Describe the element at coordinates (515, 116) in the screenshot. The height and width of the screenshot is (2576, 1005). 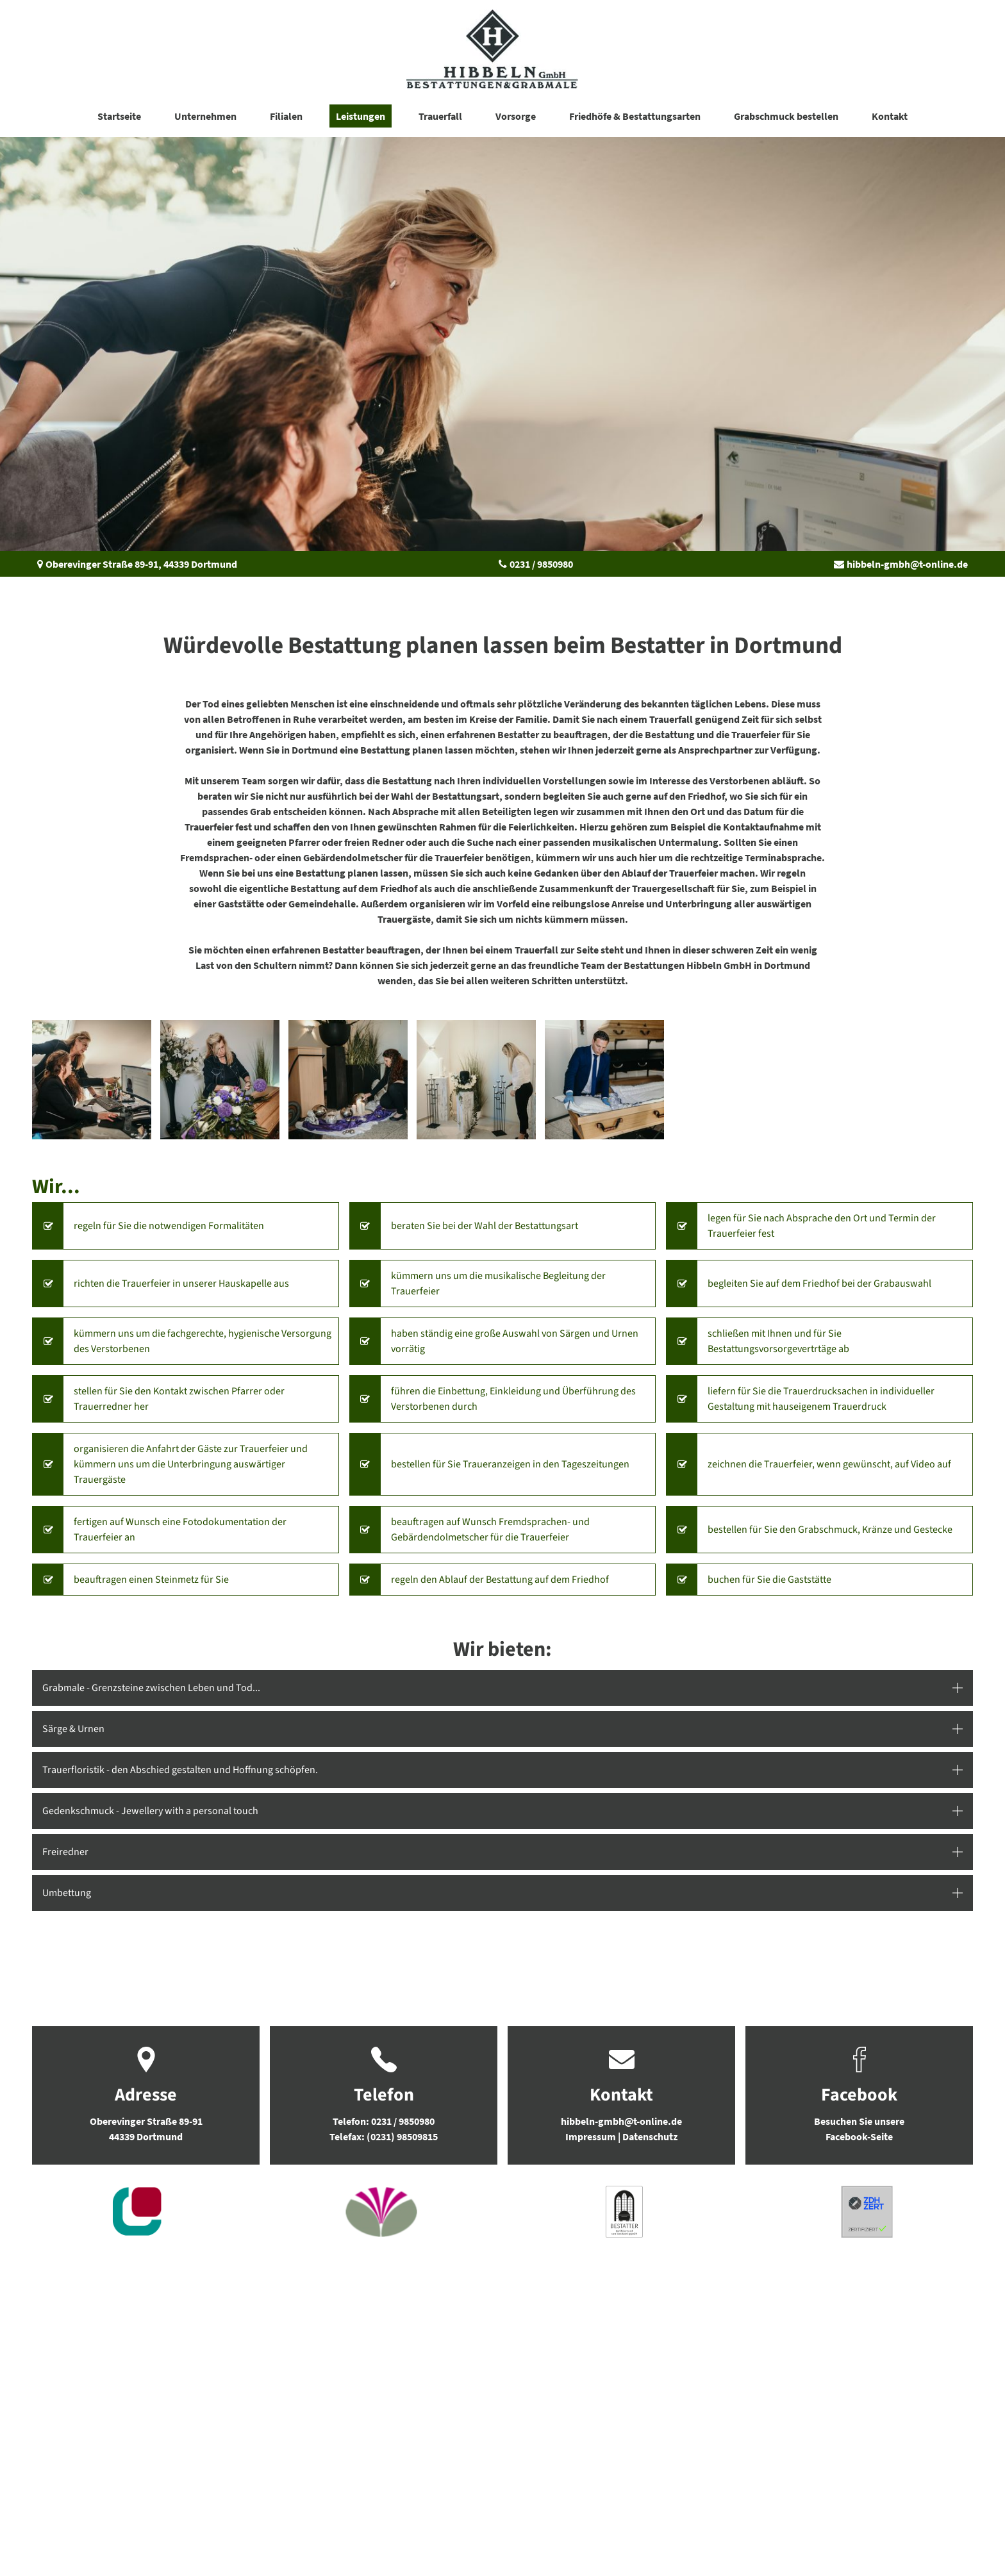
I see `Vorsorge` at that location.